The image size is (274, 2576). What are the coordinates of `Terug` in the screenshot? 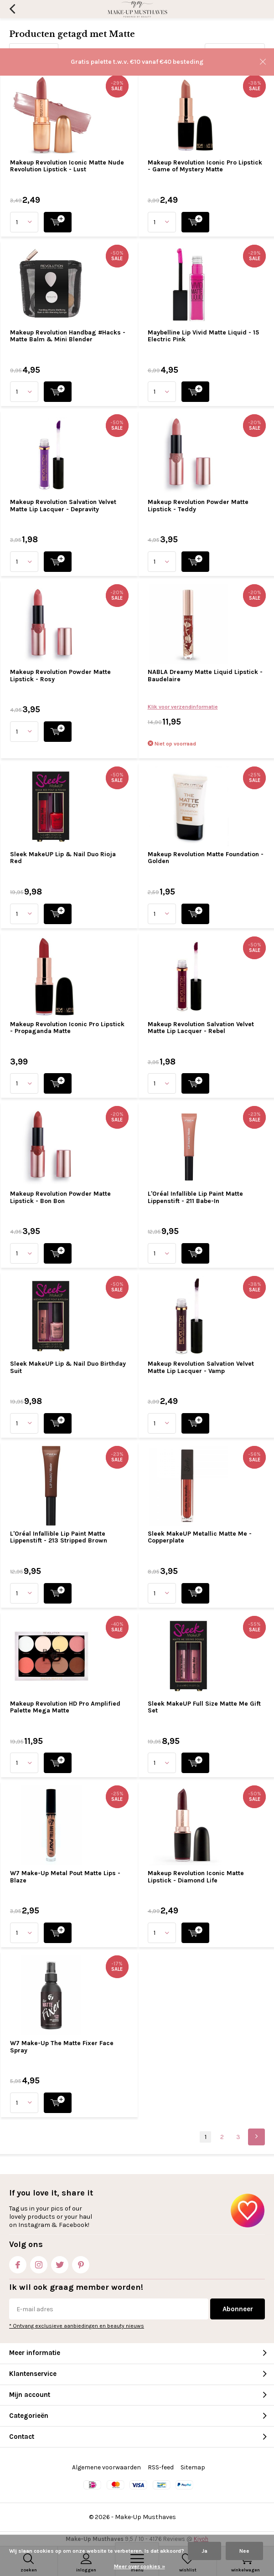 It's located at (12, 9).